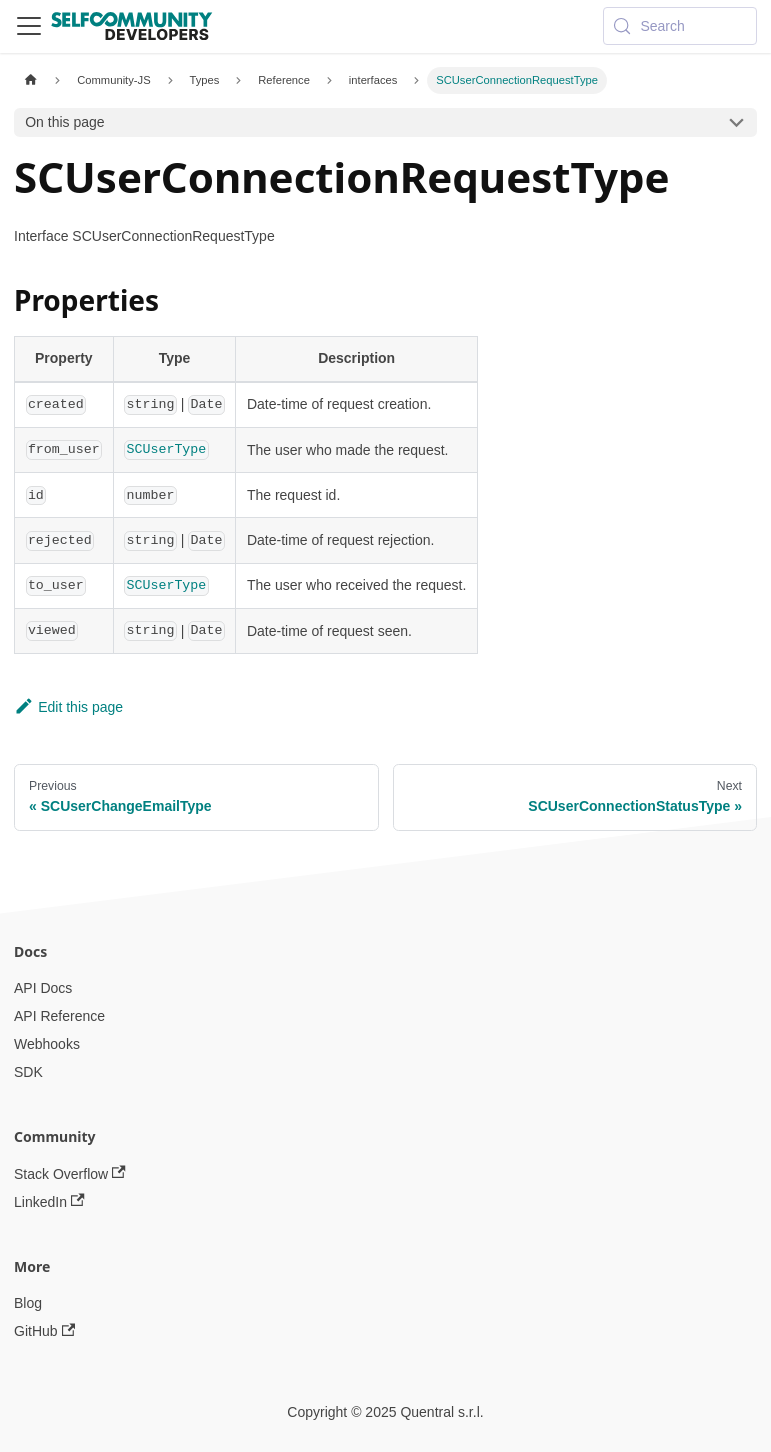 The image size is (771, 1452). I want to click on Blog, so click(28, 1303).